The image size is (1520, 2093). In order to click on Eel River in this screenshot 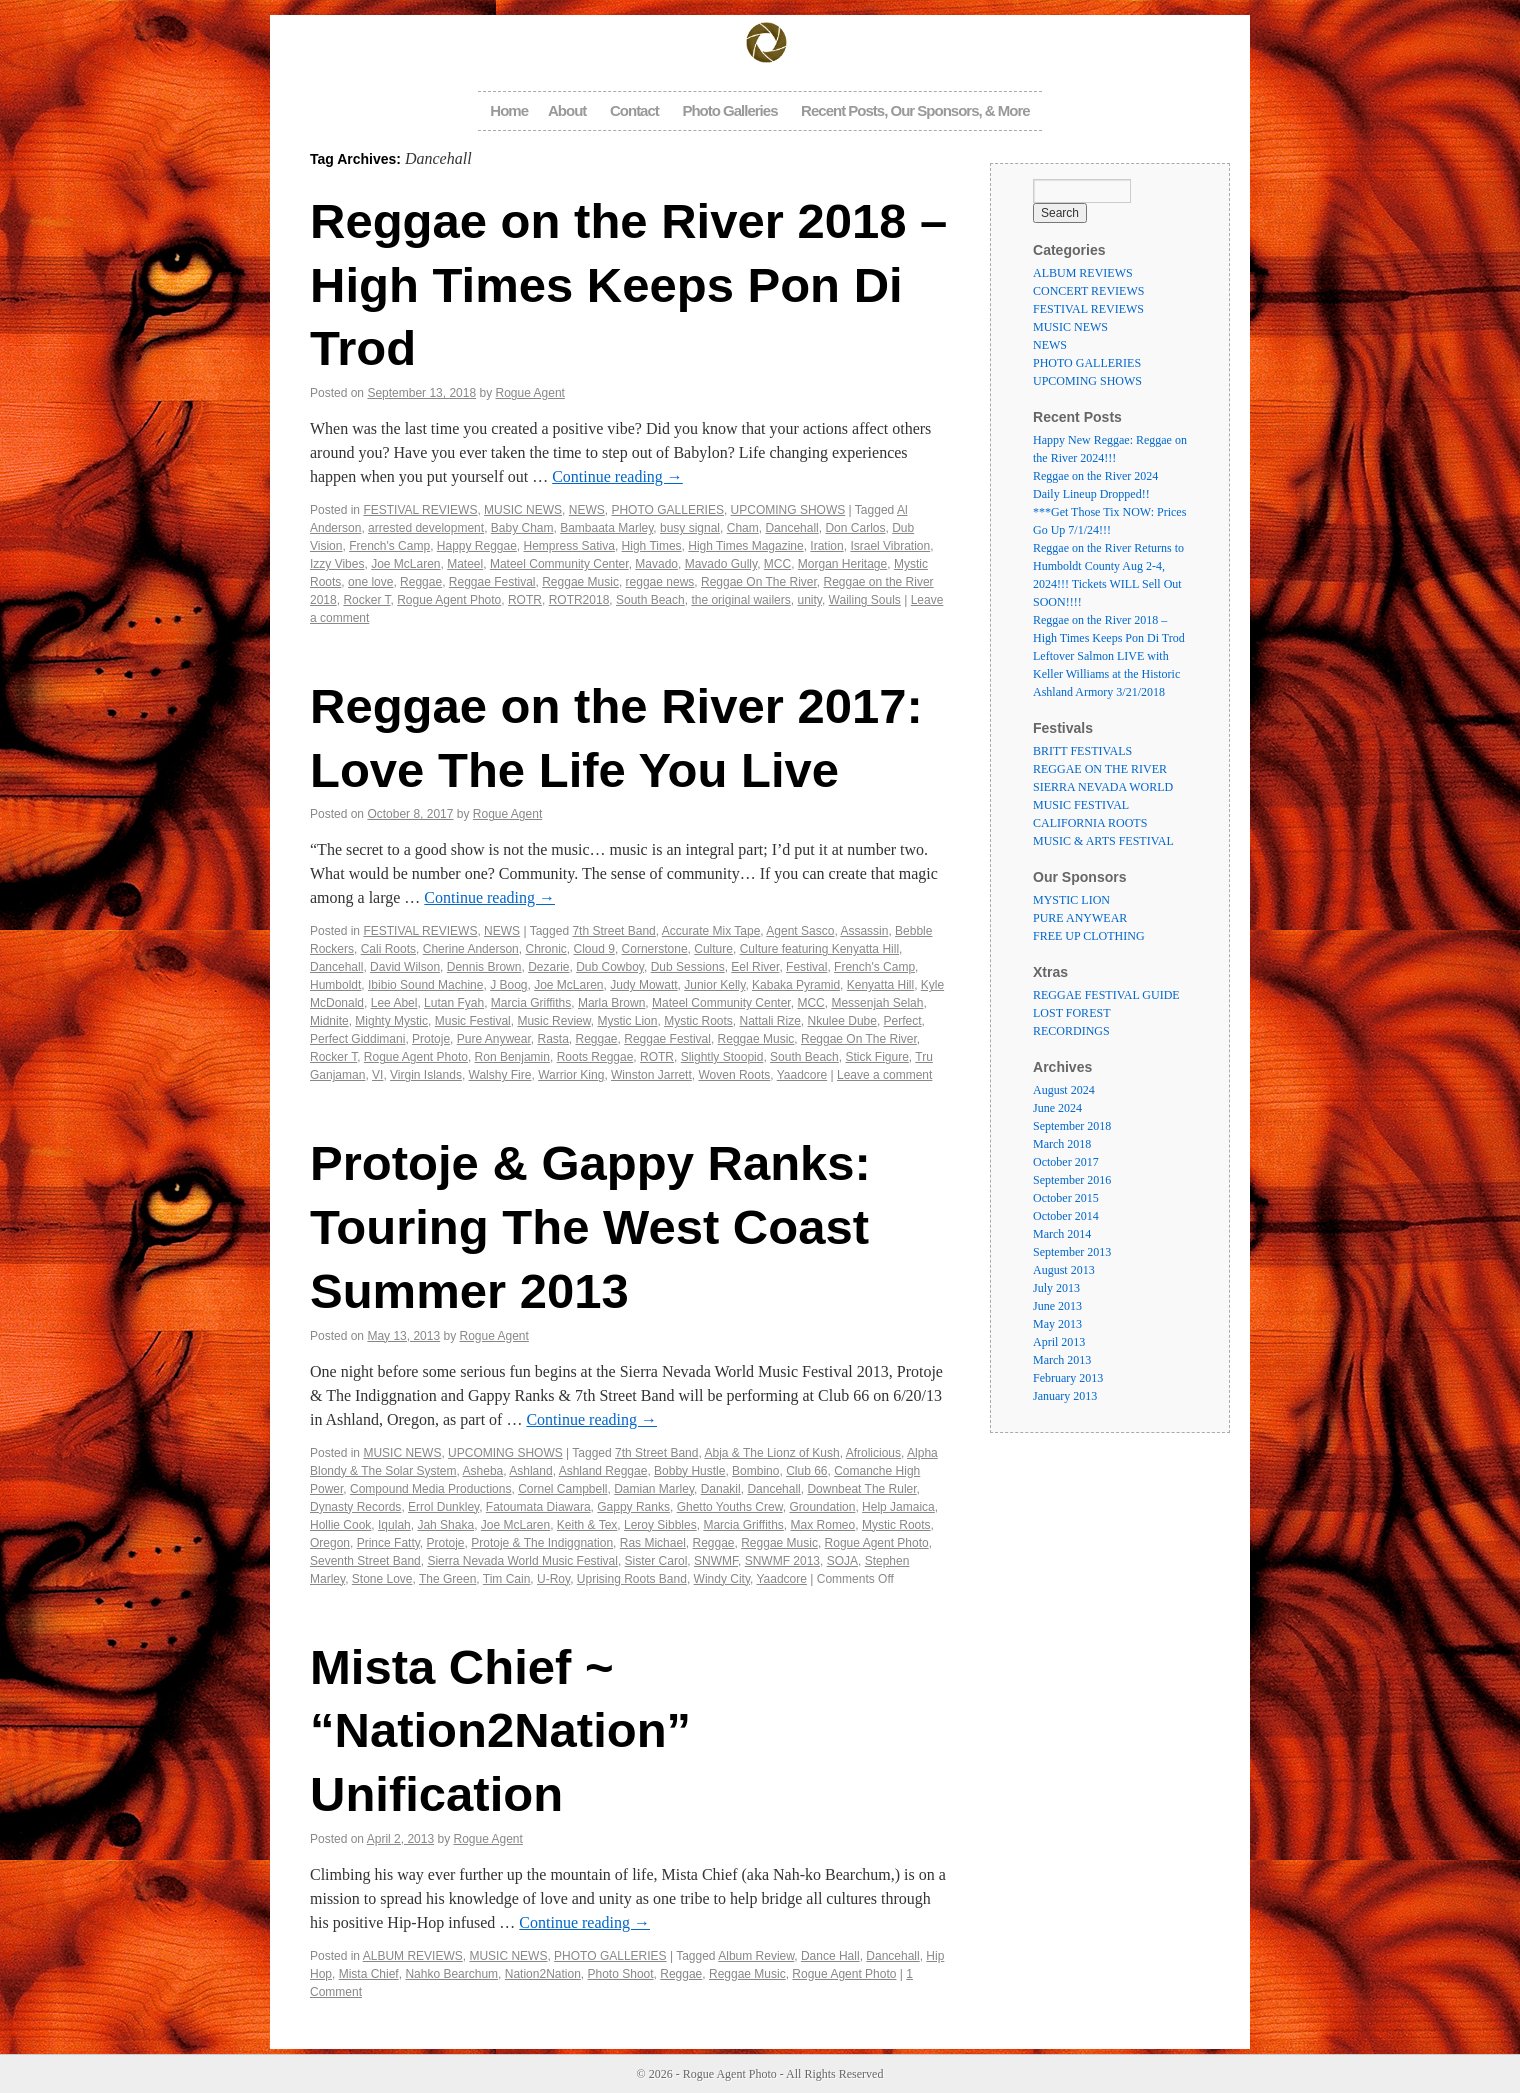, I will do `click(755, 967)`.